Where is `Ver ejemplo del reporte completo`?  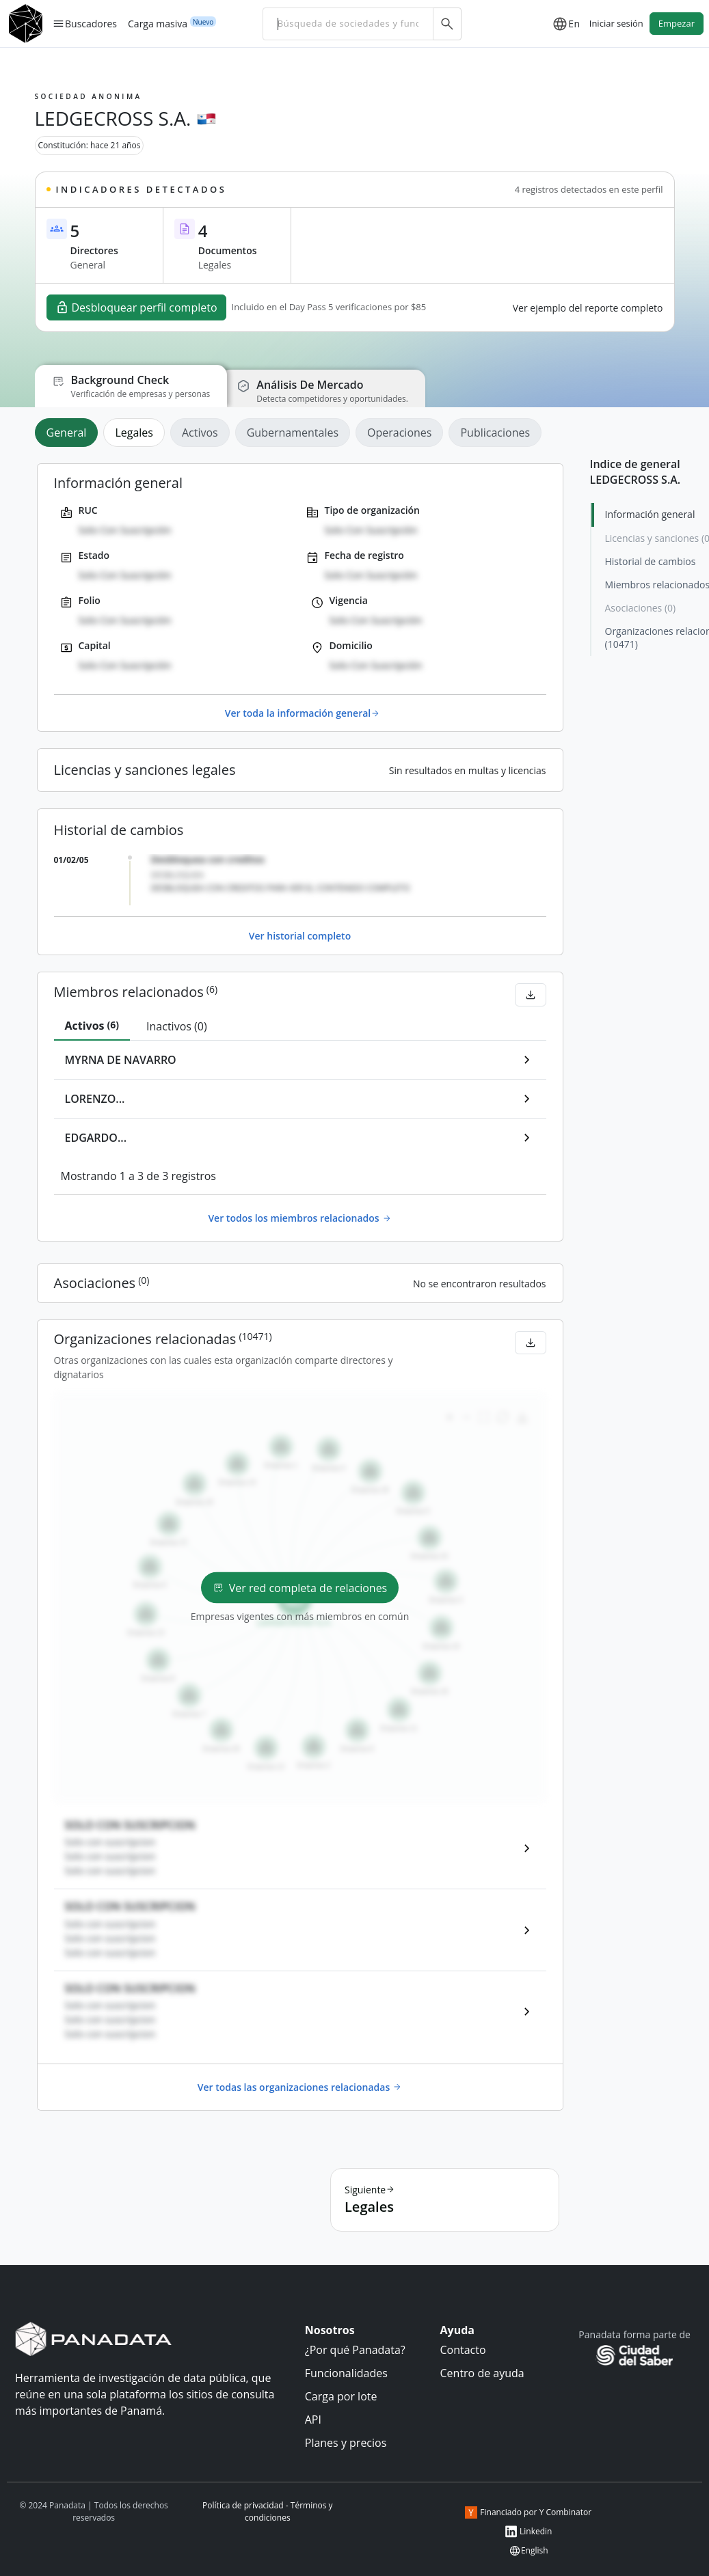
Ver ejemplo del reporte completo is located at coordinates (588, 307).